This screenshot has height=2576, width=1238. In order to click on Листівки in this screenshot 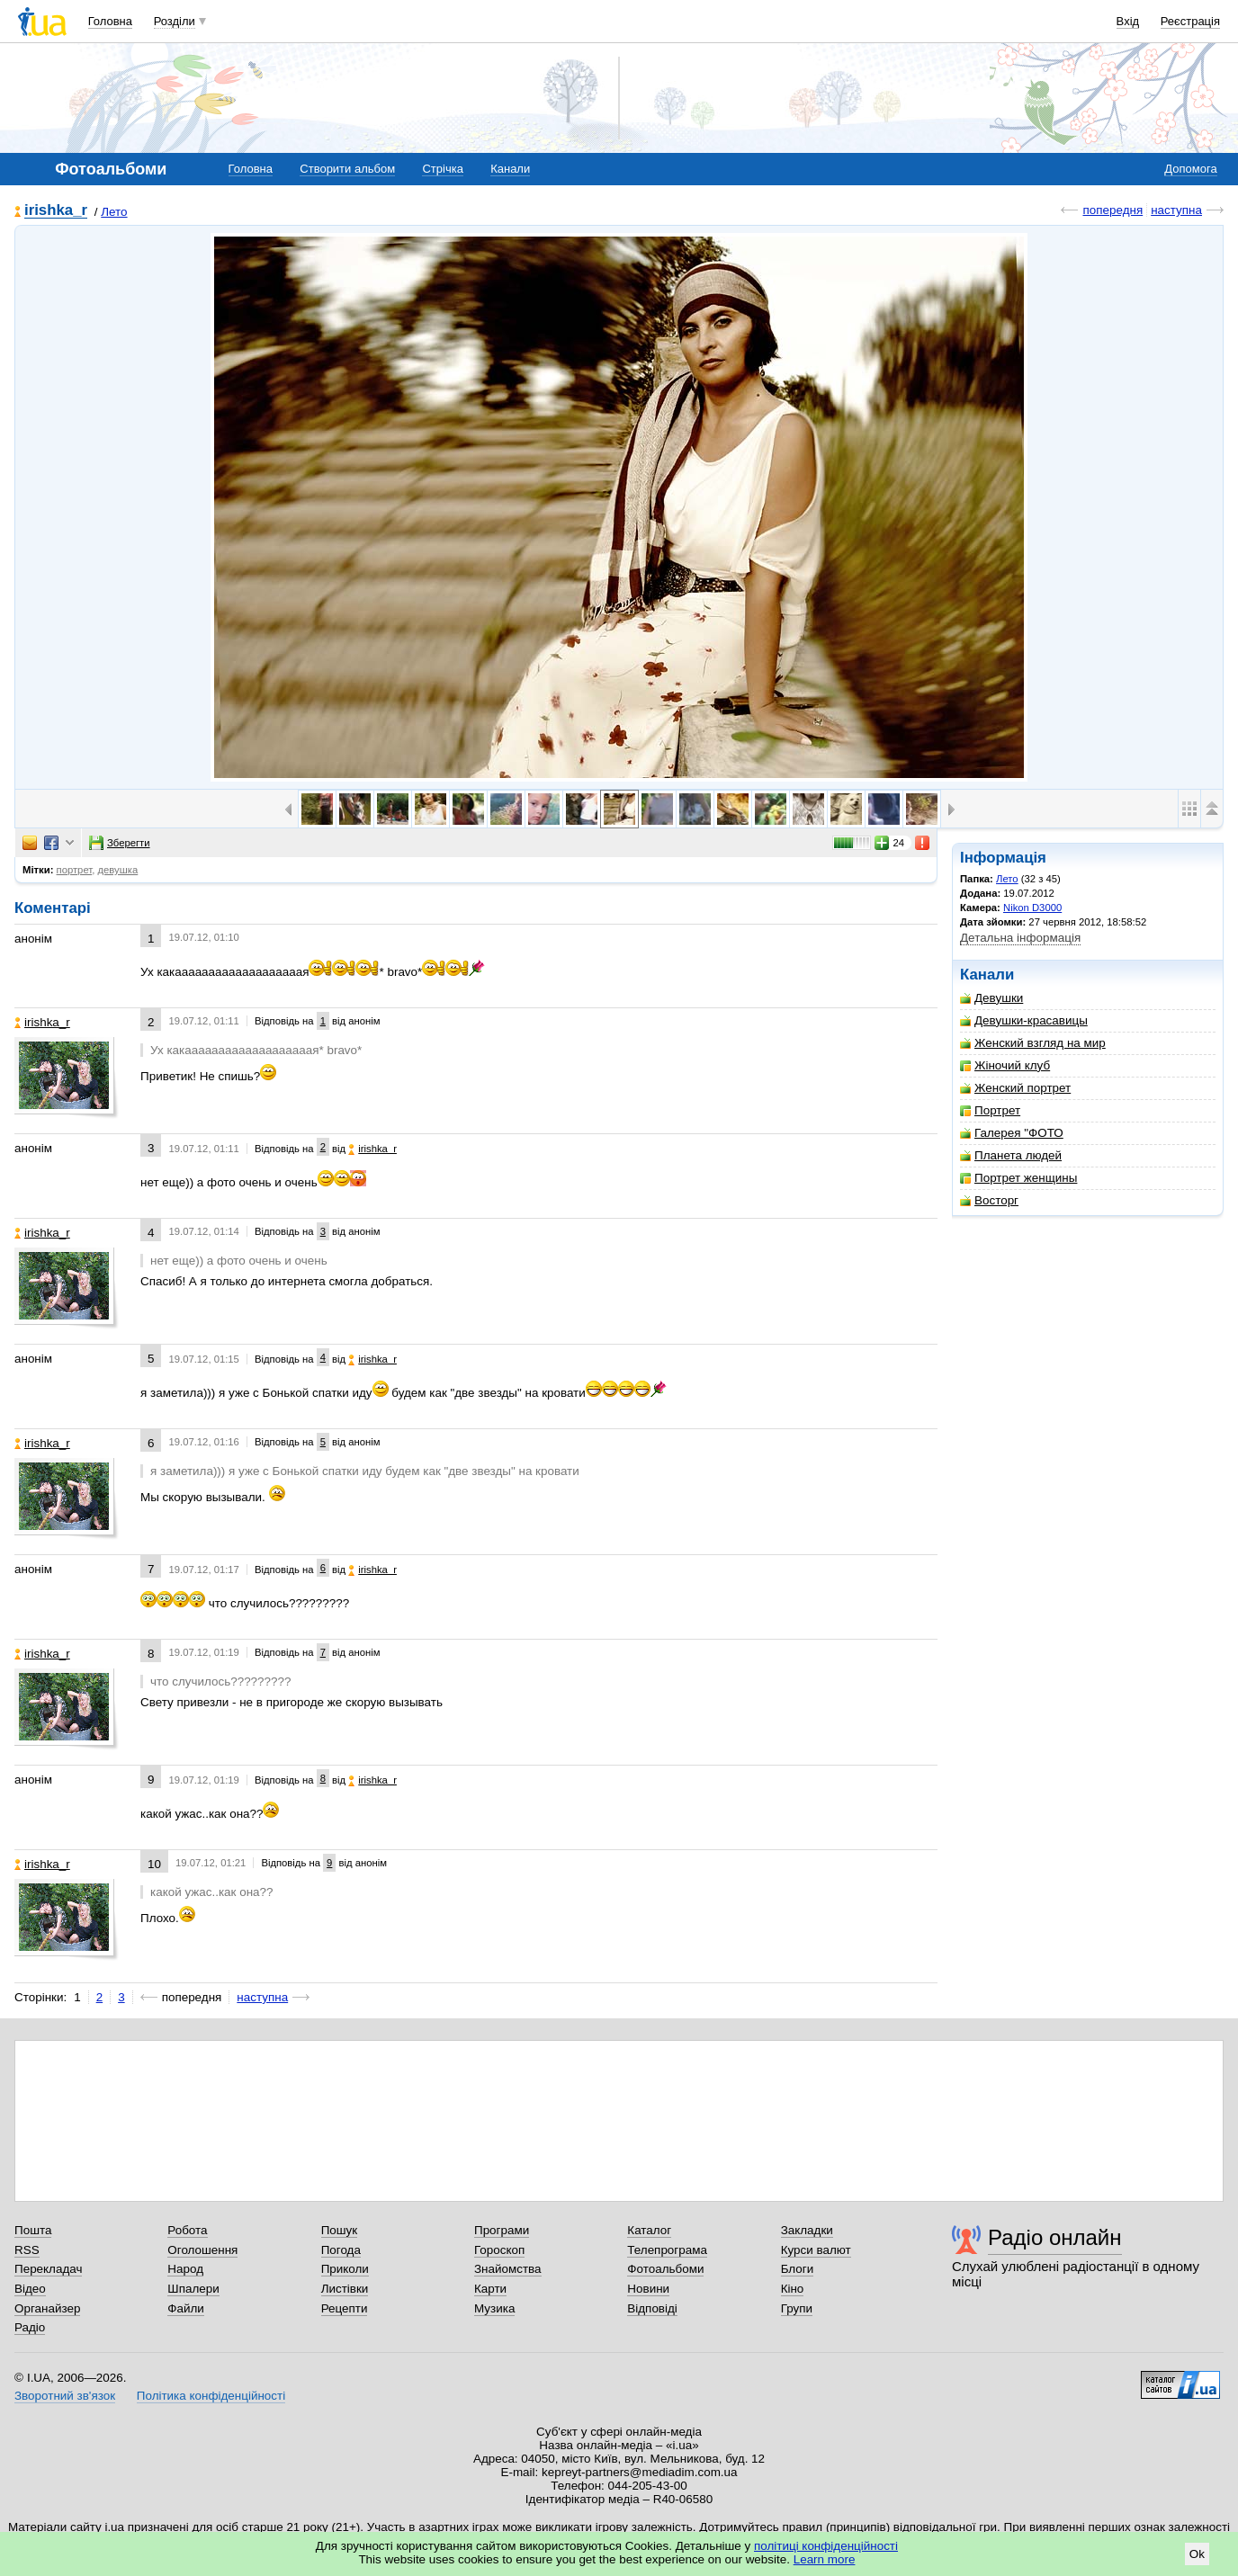, I will do `click(345, 2288)`.